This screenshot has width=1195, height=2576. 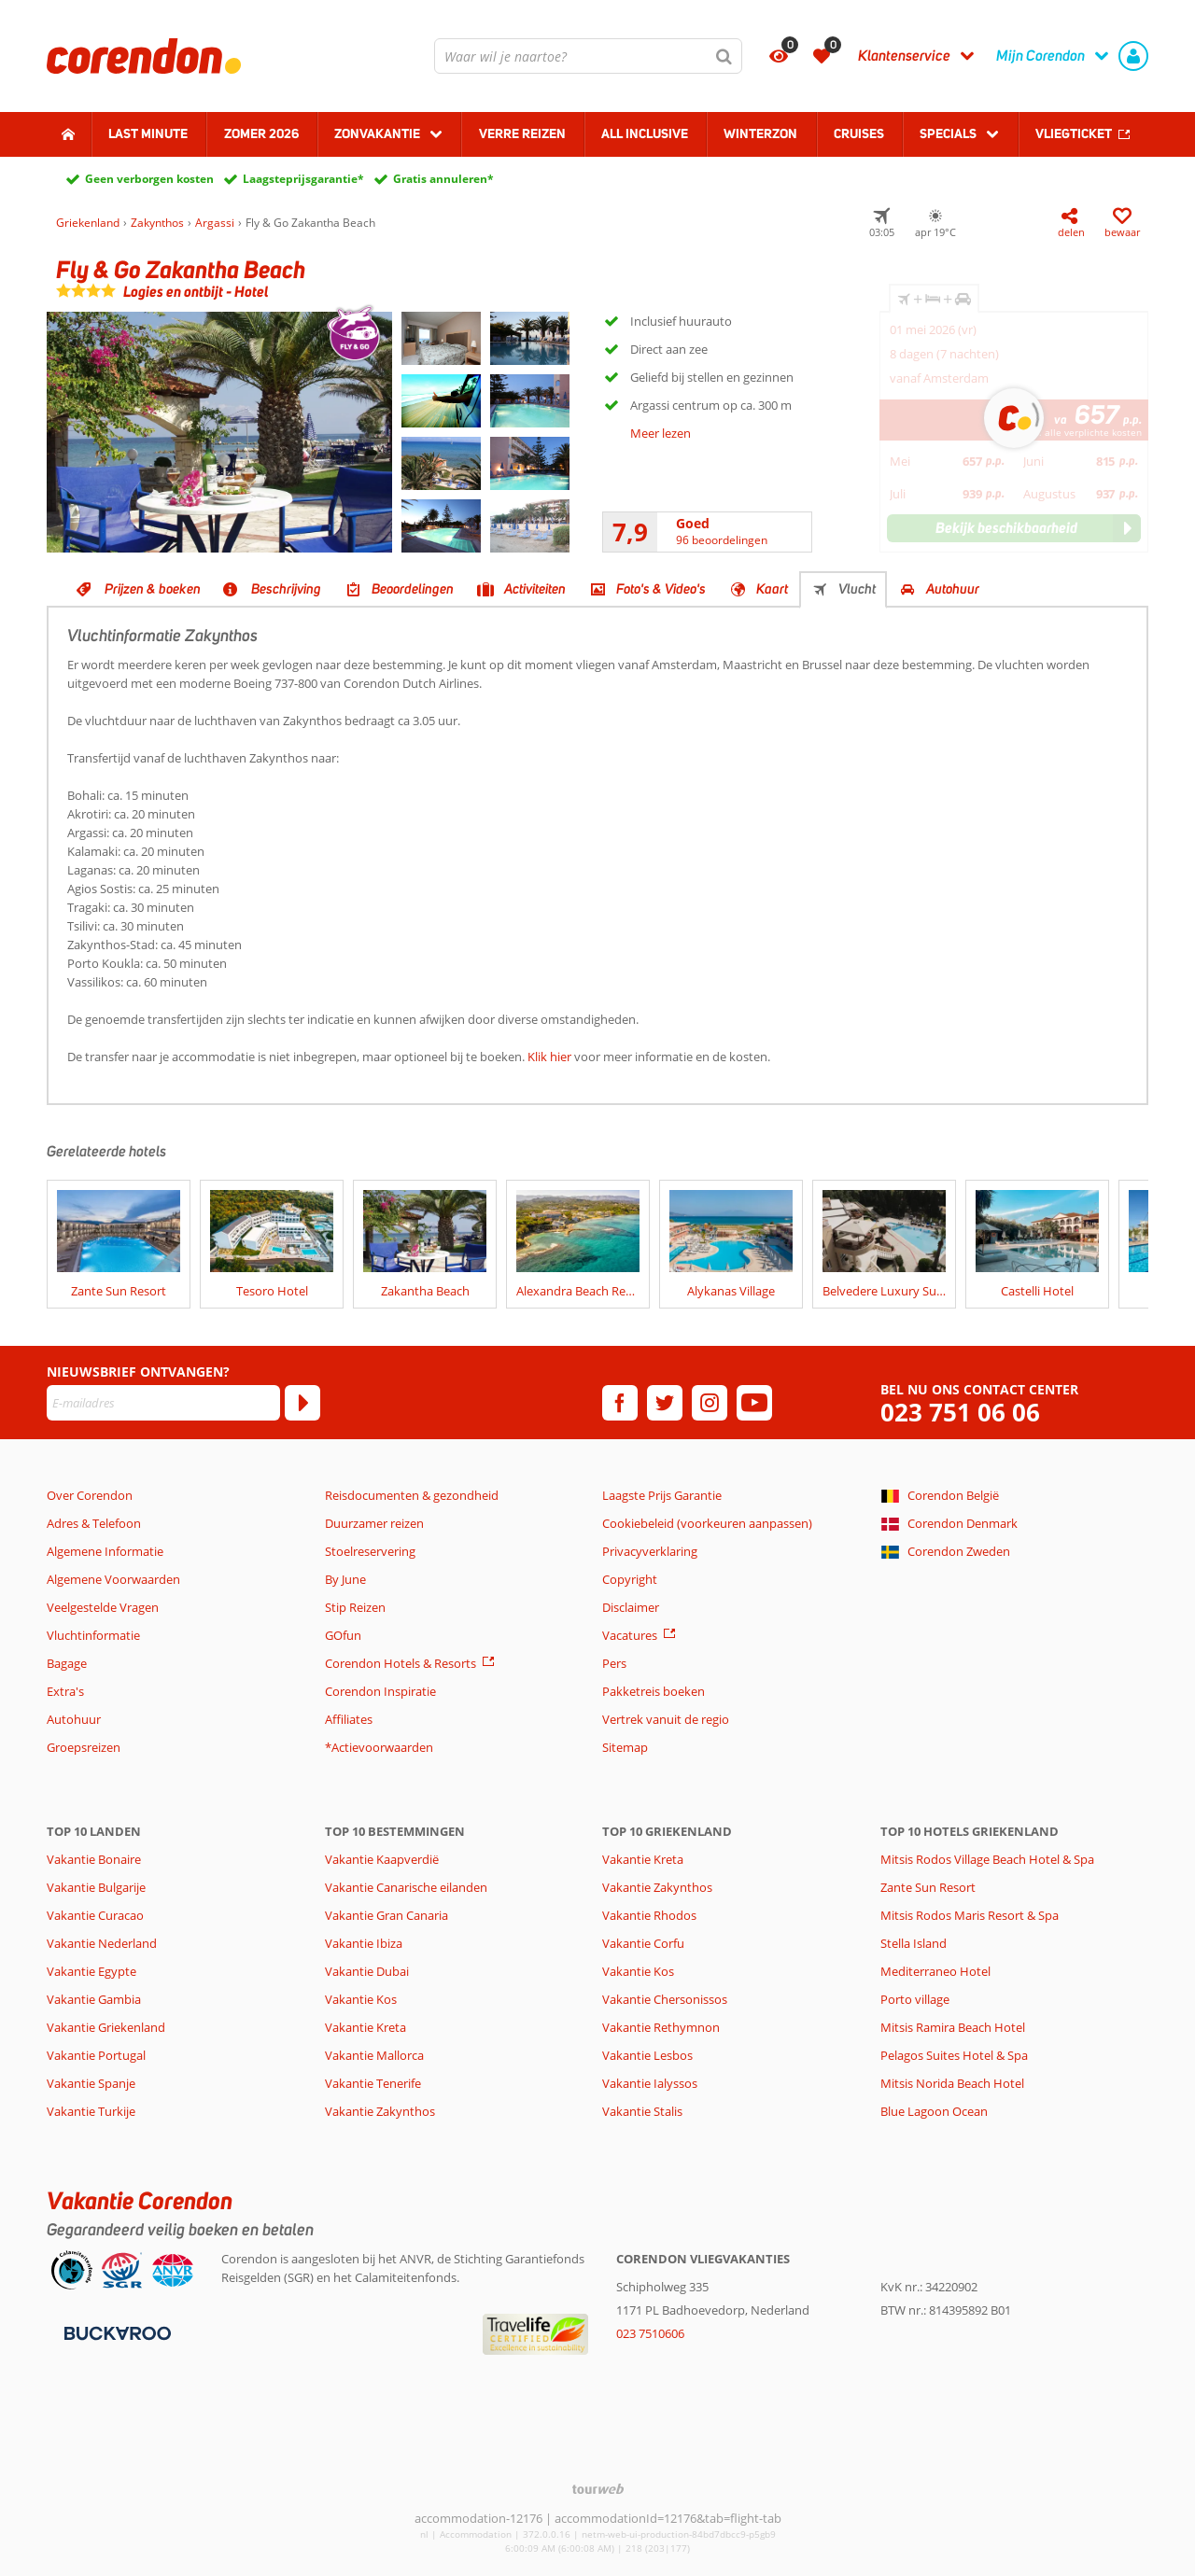 I want to click on Privacyverklaring, so click(x=649, y=1551).